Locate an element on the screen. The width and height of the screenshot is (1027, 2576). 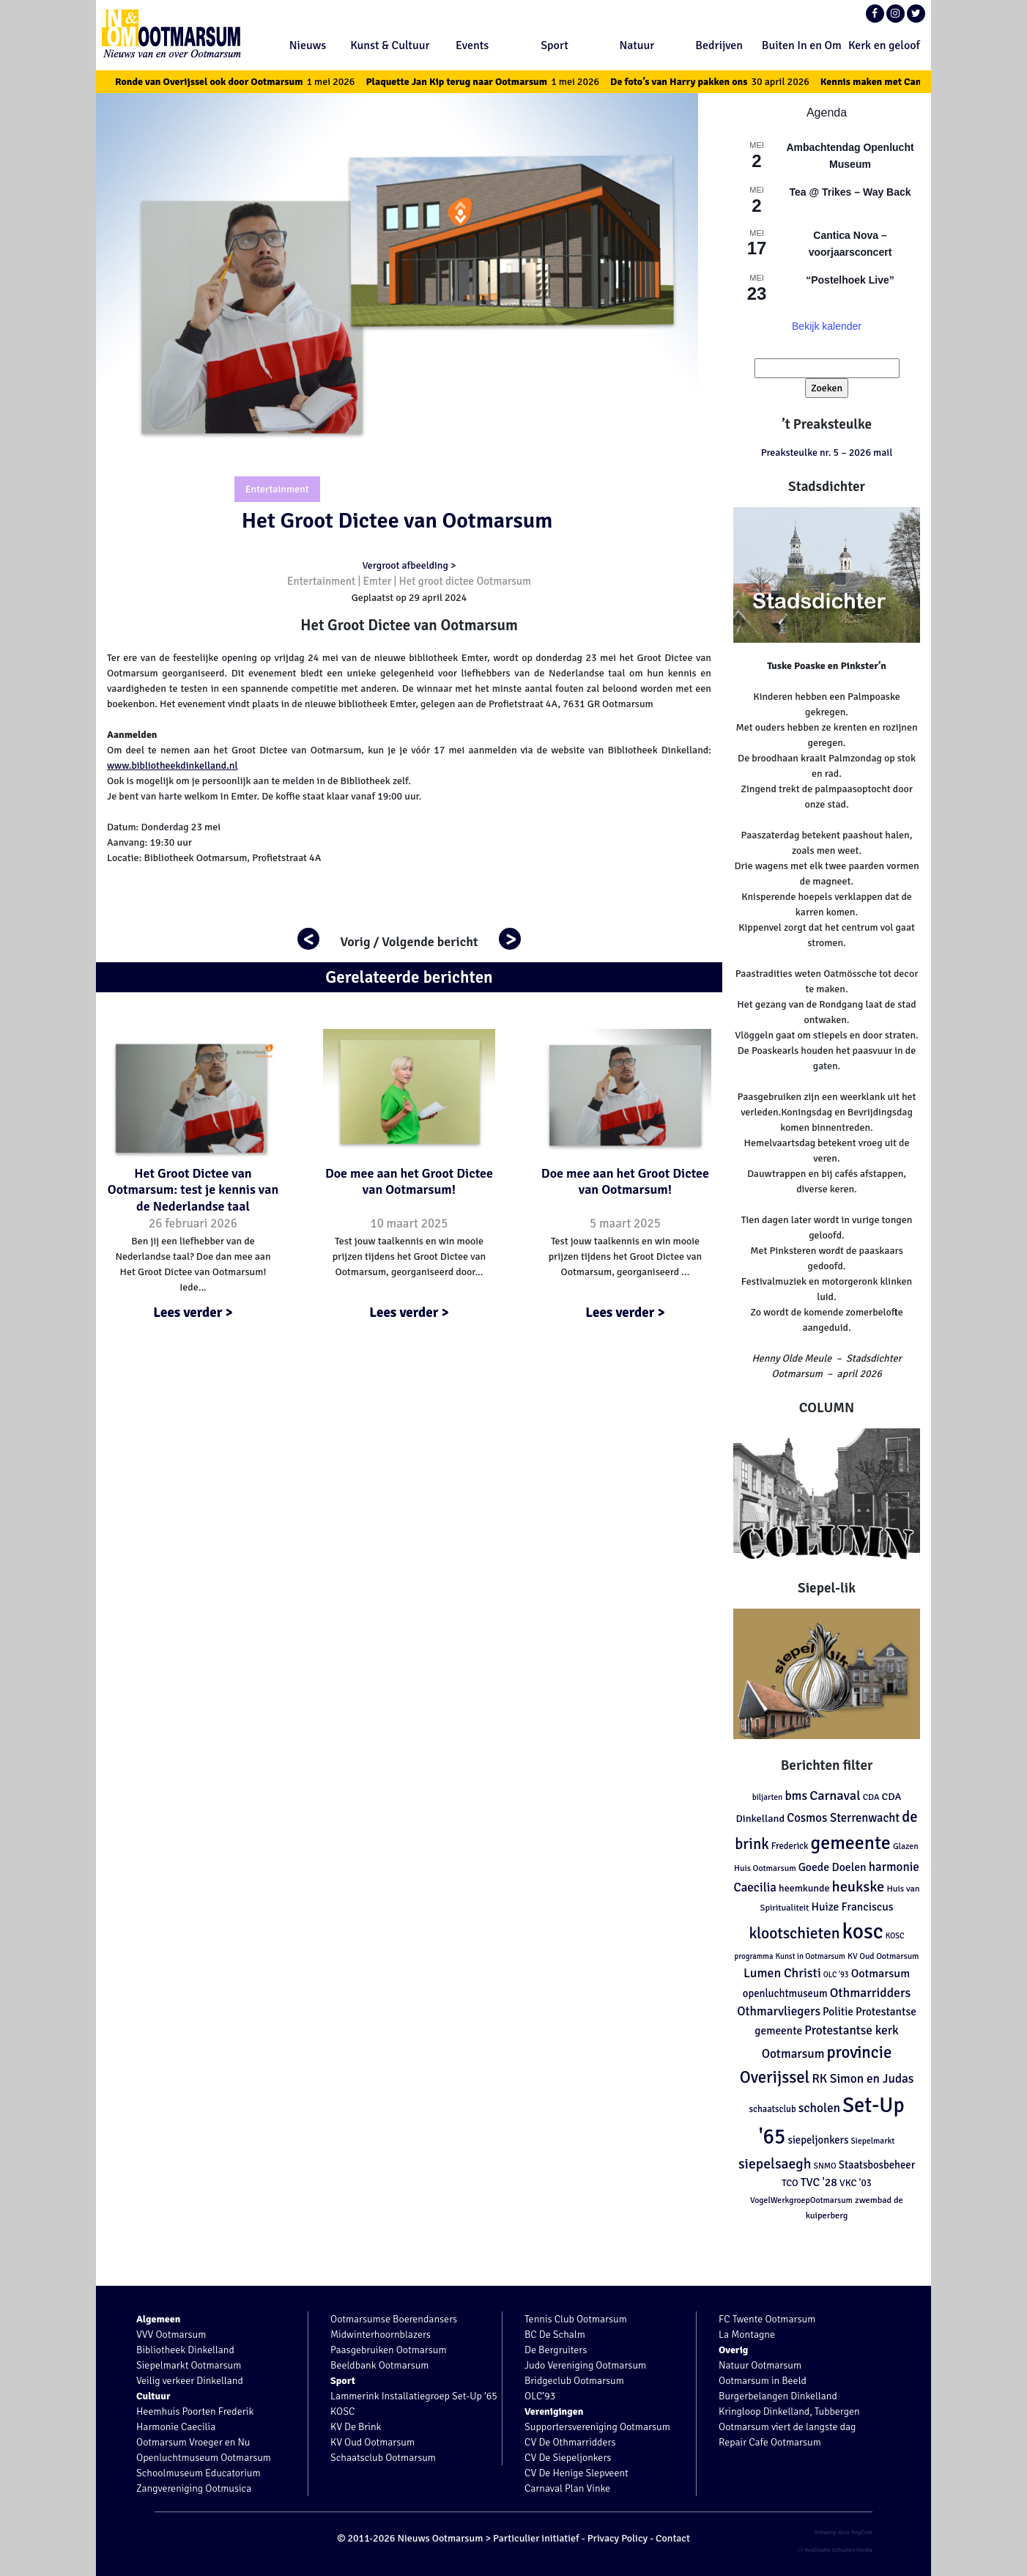
De foto’s van Harry pakken ons is located at coordinates (726, 81).